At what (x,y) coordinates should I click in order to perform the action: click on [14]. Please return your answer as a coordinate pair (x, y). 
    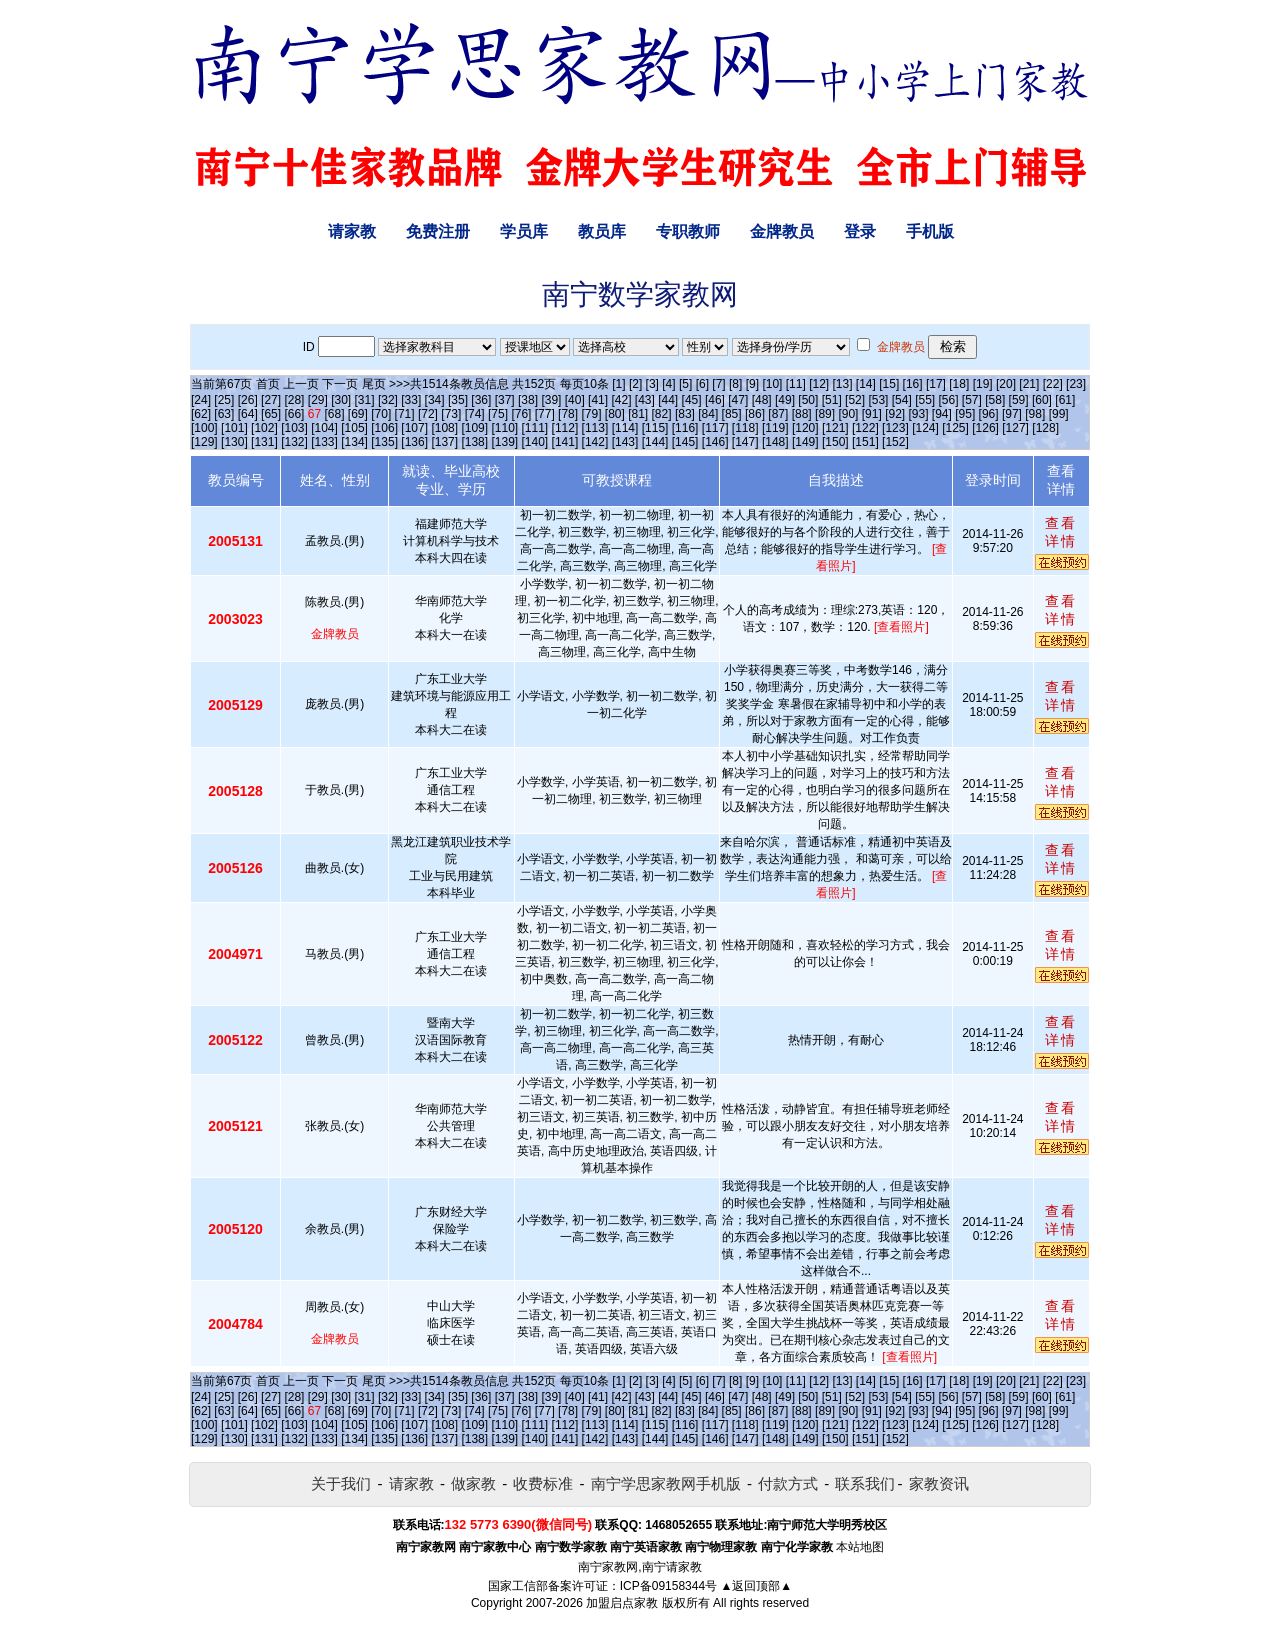
    Looking at the image, I should click on (866, 384).